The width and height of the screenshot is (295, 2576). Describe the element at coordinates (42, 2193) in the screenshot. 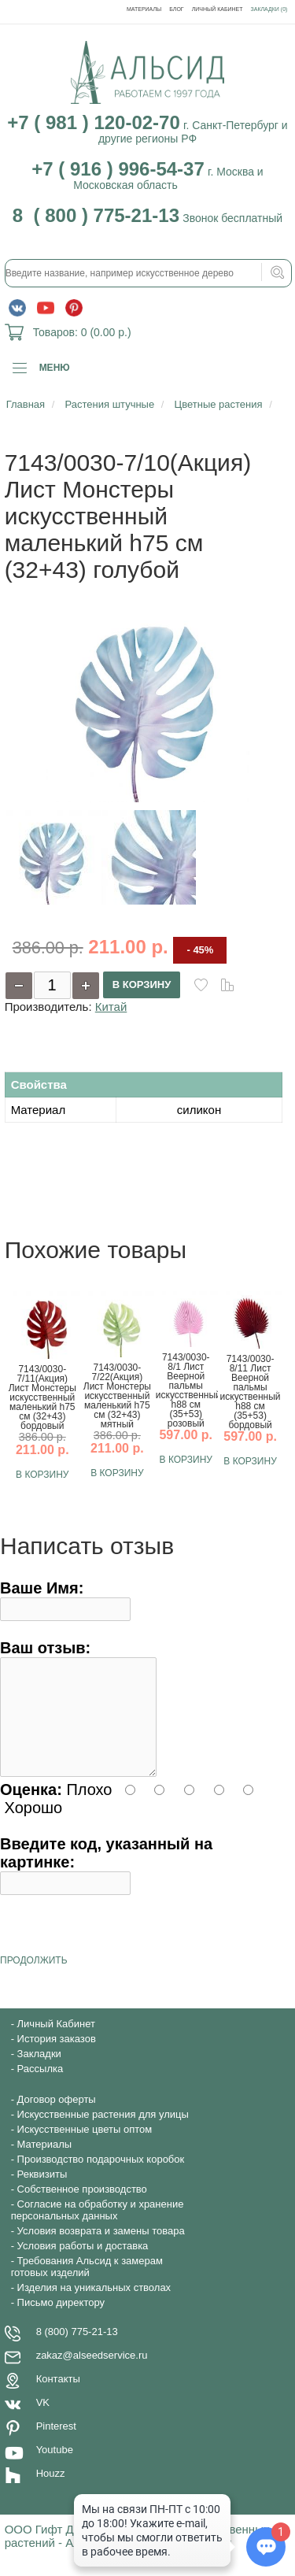

I see `Реквизиты` at that location.